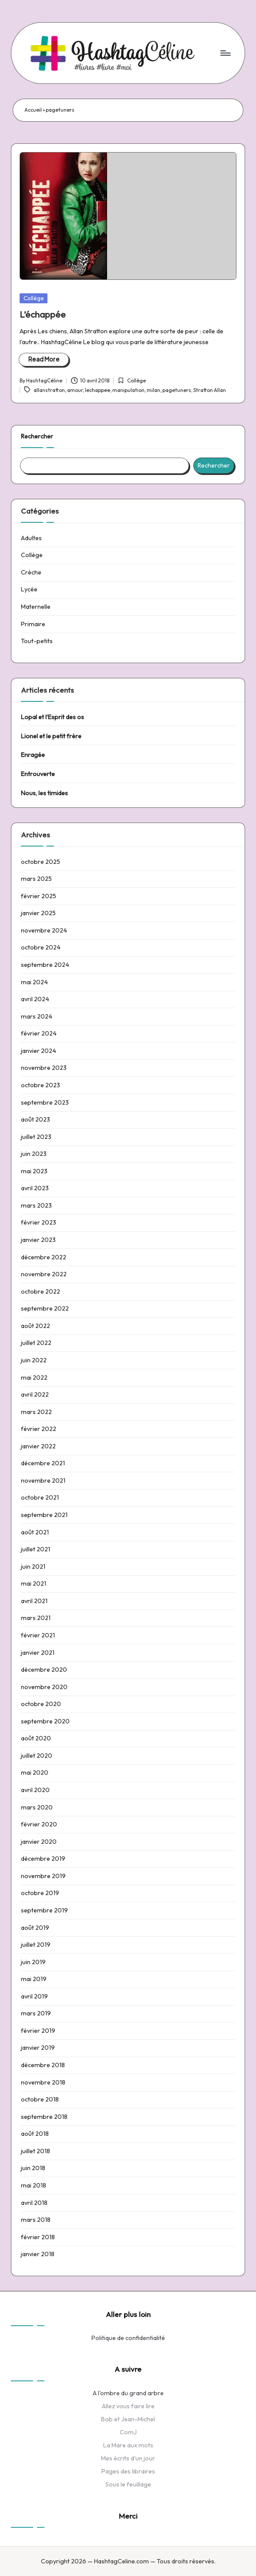 The width and height of the screenshot is (256, 2576). Describe the element at coordinates (37, 1807) in the screenshot. I see `mars 2020` at that location.